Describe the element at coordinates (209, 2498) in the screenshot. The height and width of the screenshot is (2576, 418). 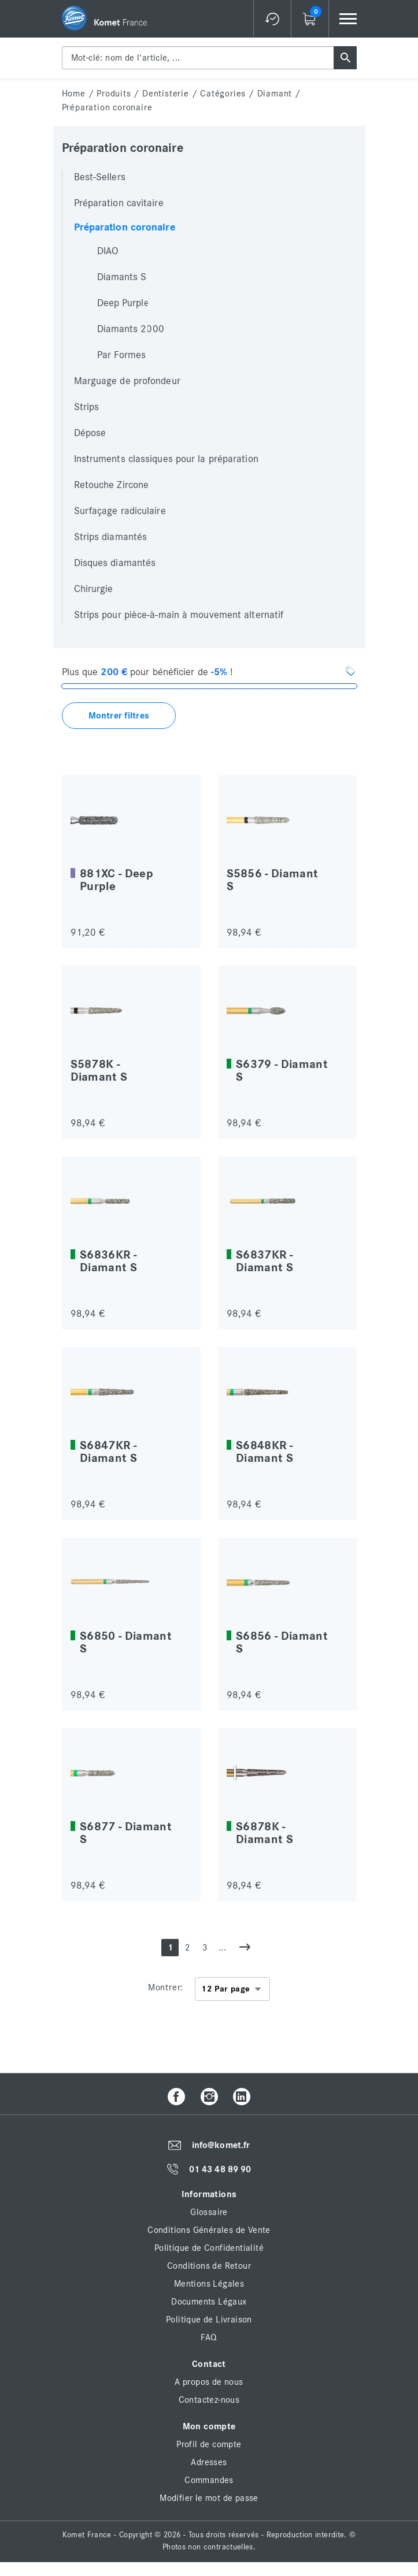
I see `Modifier le mot de passe` at that location.